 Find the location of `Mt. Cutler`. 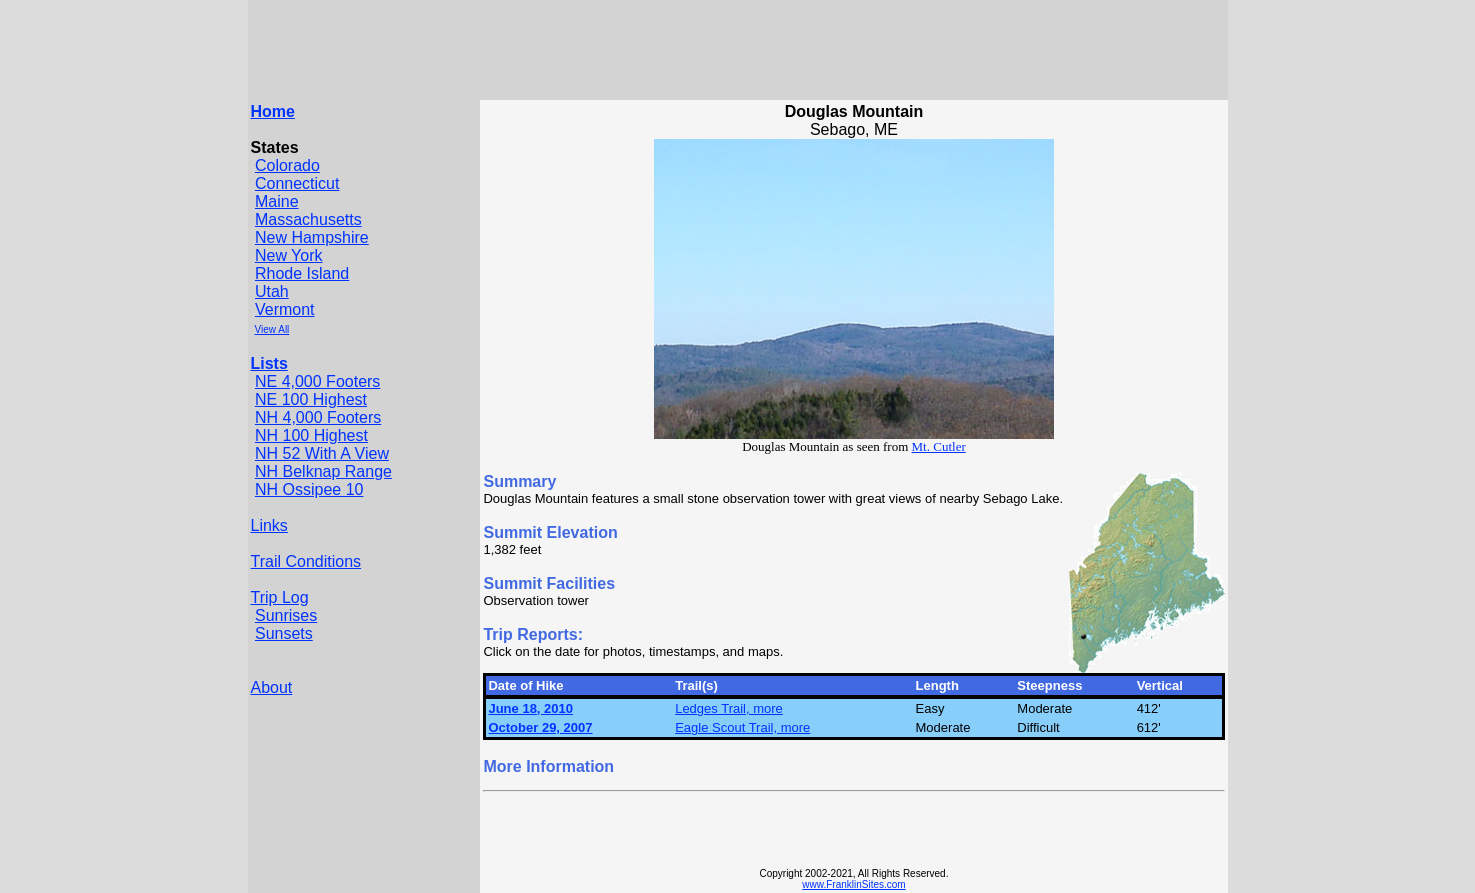

Mt. Cutler is located at coordinates (939, 446).